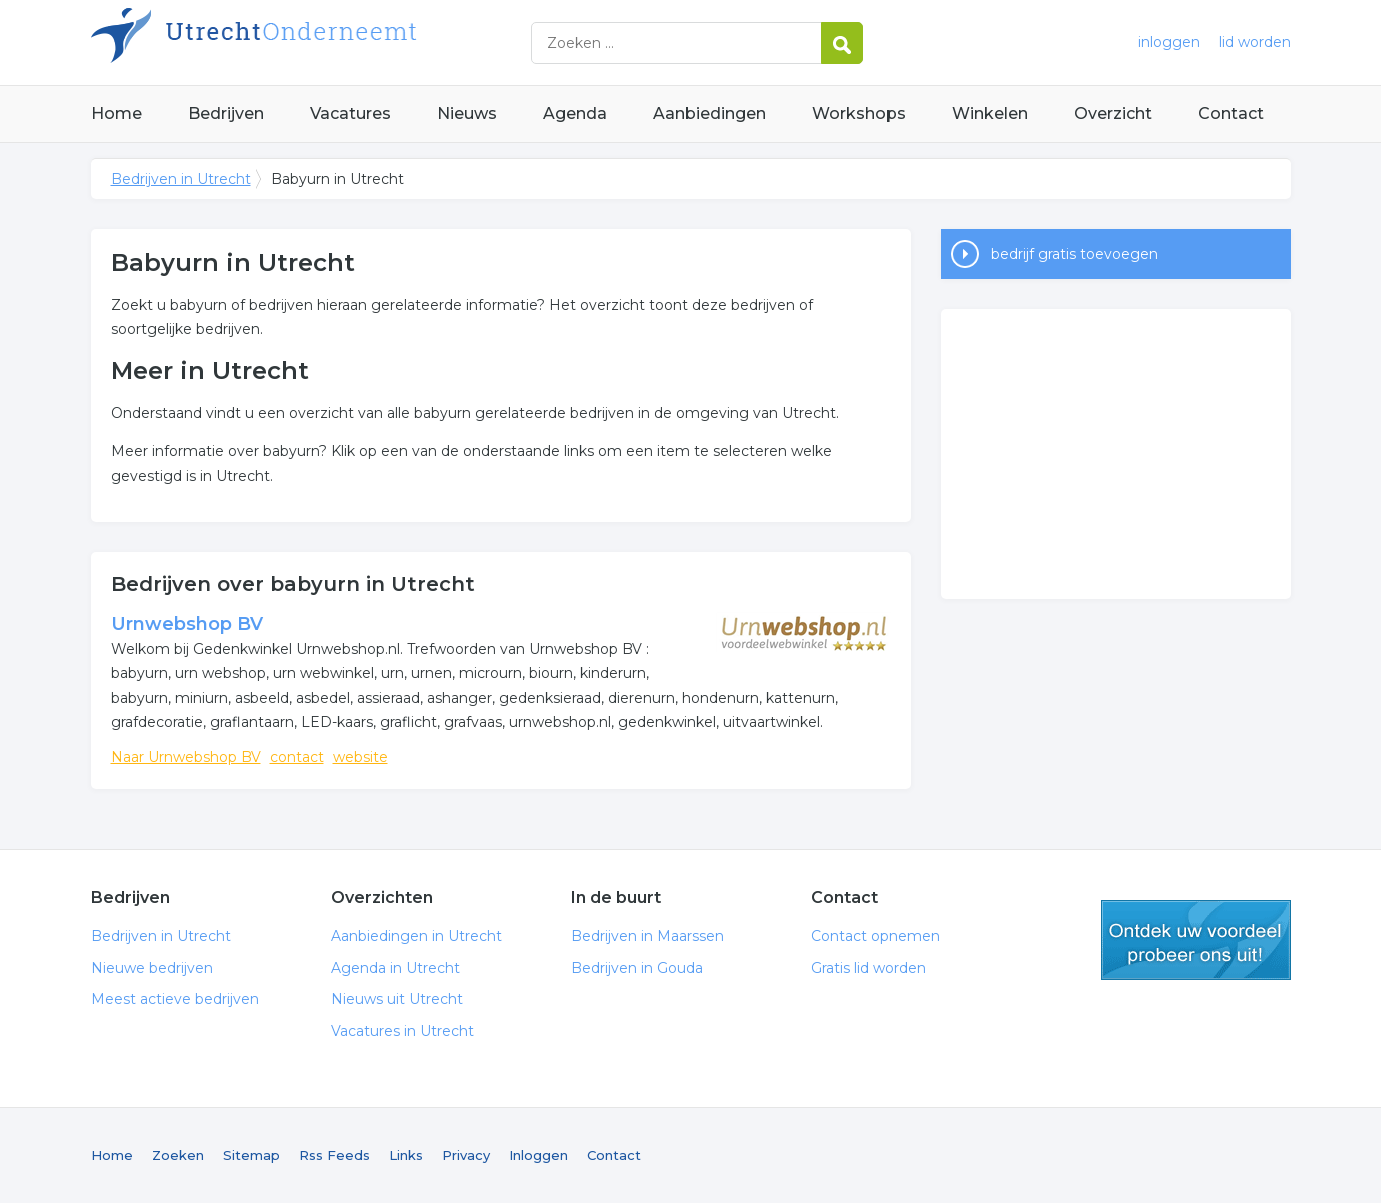  What do you see at coordinates (1231, 113) in the screenshot?
I see `Contact` at bounding box center [1231, 113].